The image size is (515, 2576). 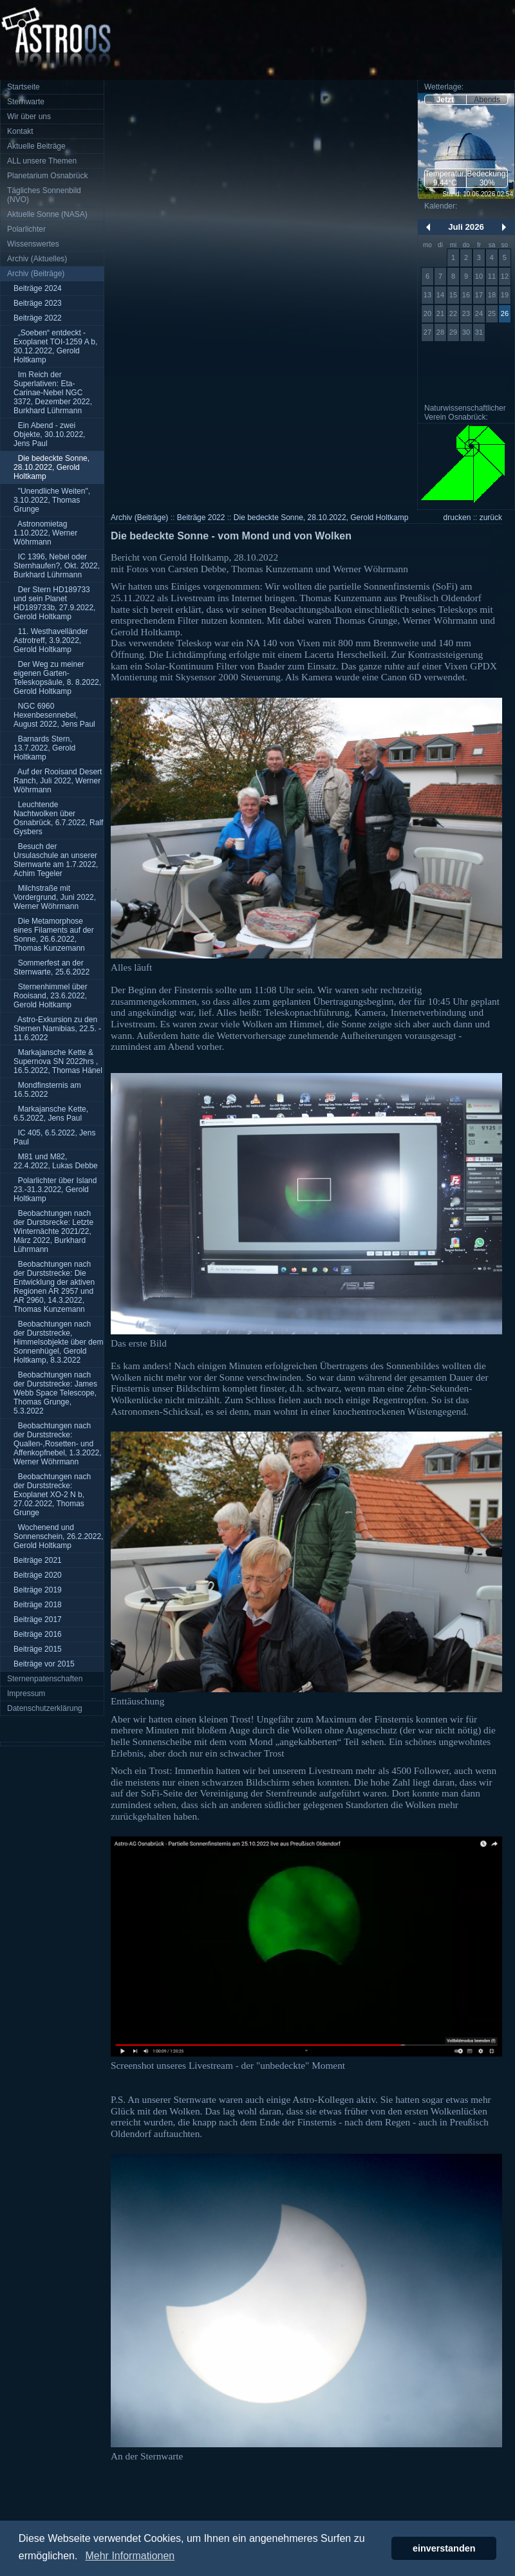 What do you see at coordinates (51, 1114) in the screenshot?
I see `Markajansche Kette, 6.5.2022, Jens Paul` at bounding box center [51, 1114].